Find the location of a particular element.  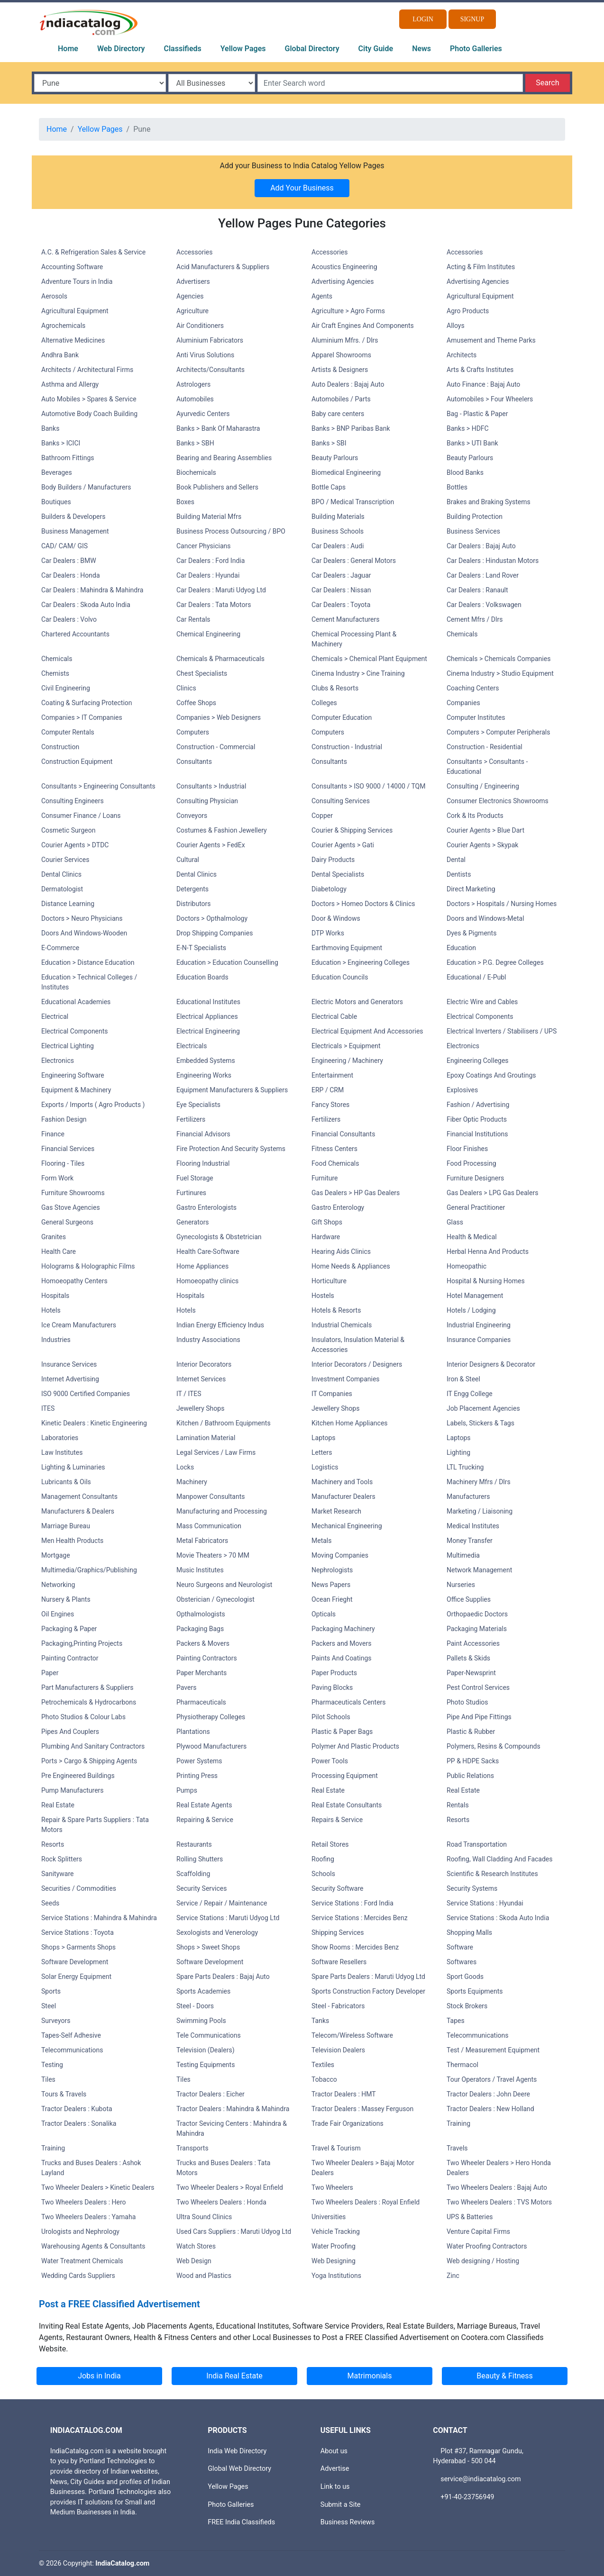

Earthmoving Equipment is located at coordinates (346, 948).